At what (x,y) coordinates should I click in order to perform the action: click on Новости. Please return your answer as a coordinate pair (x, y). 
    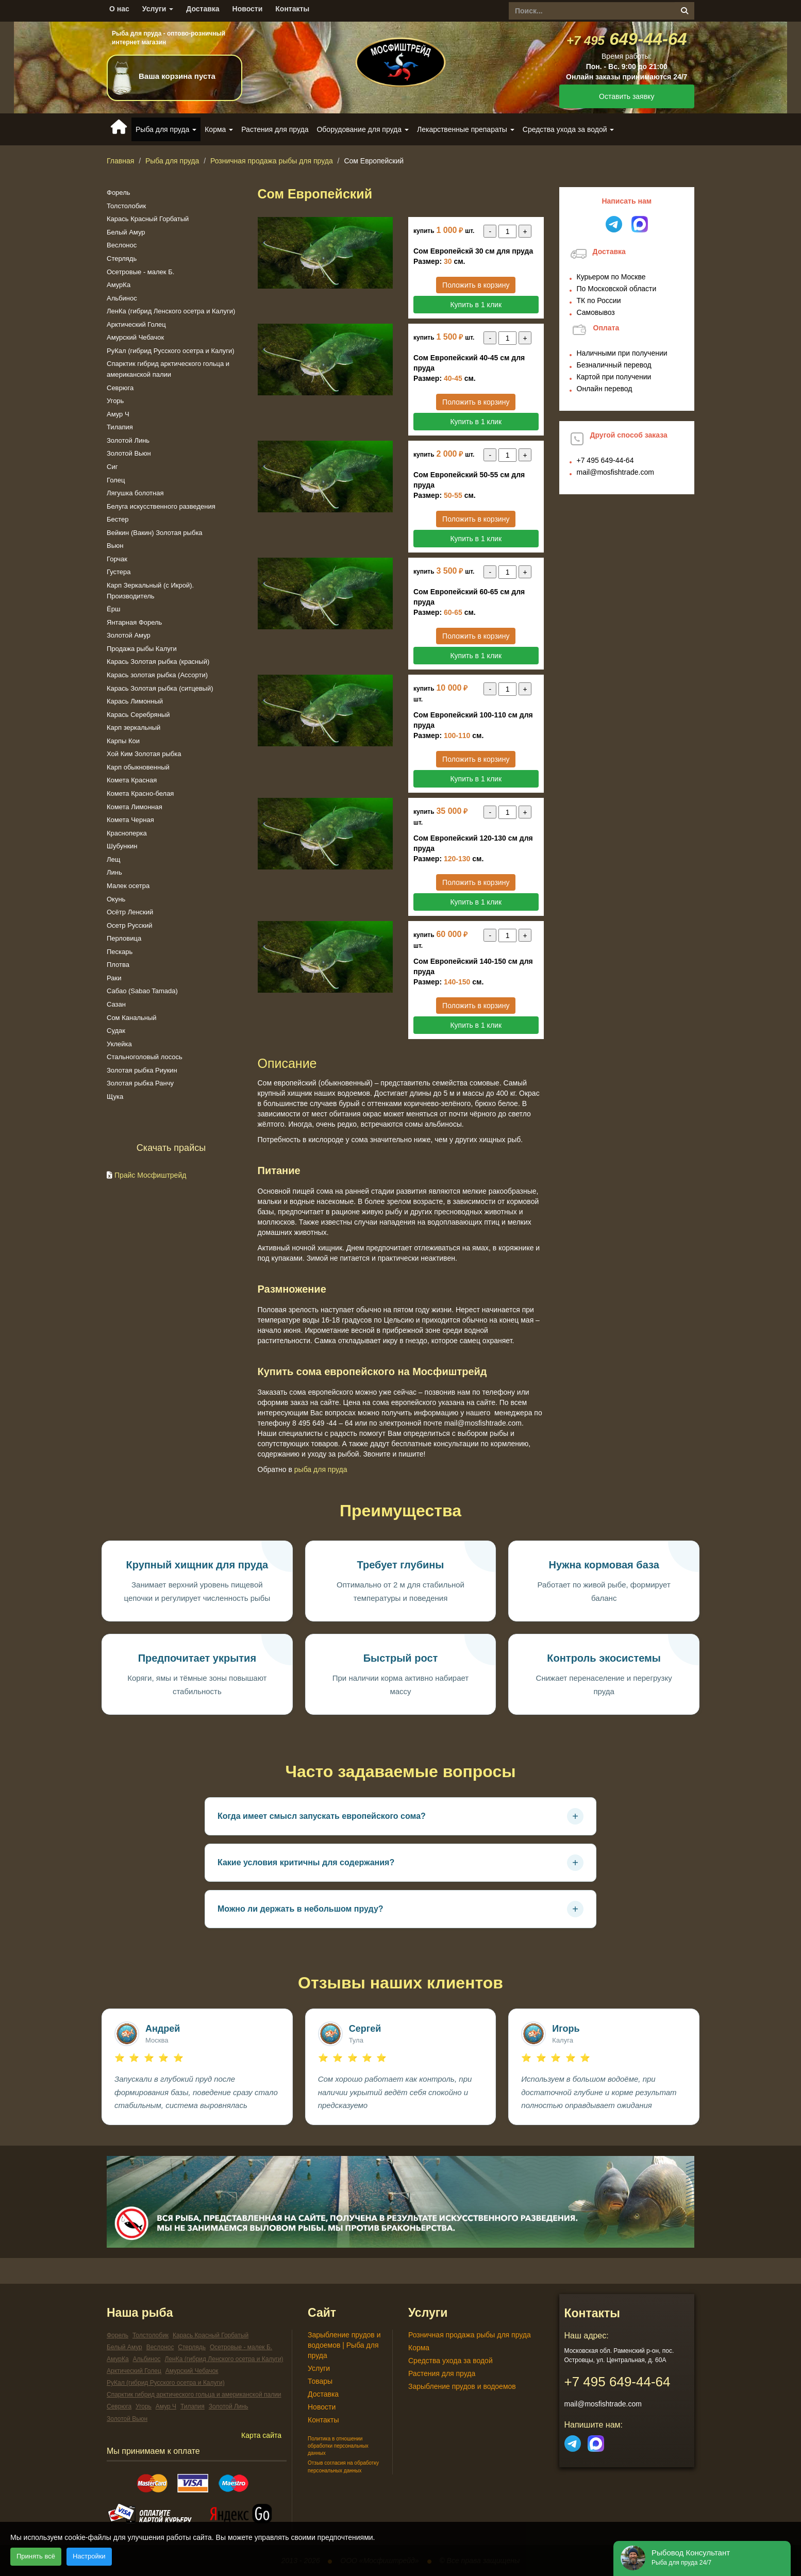
    Looking at the image, I should click on (247, 9).